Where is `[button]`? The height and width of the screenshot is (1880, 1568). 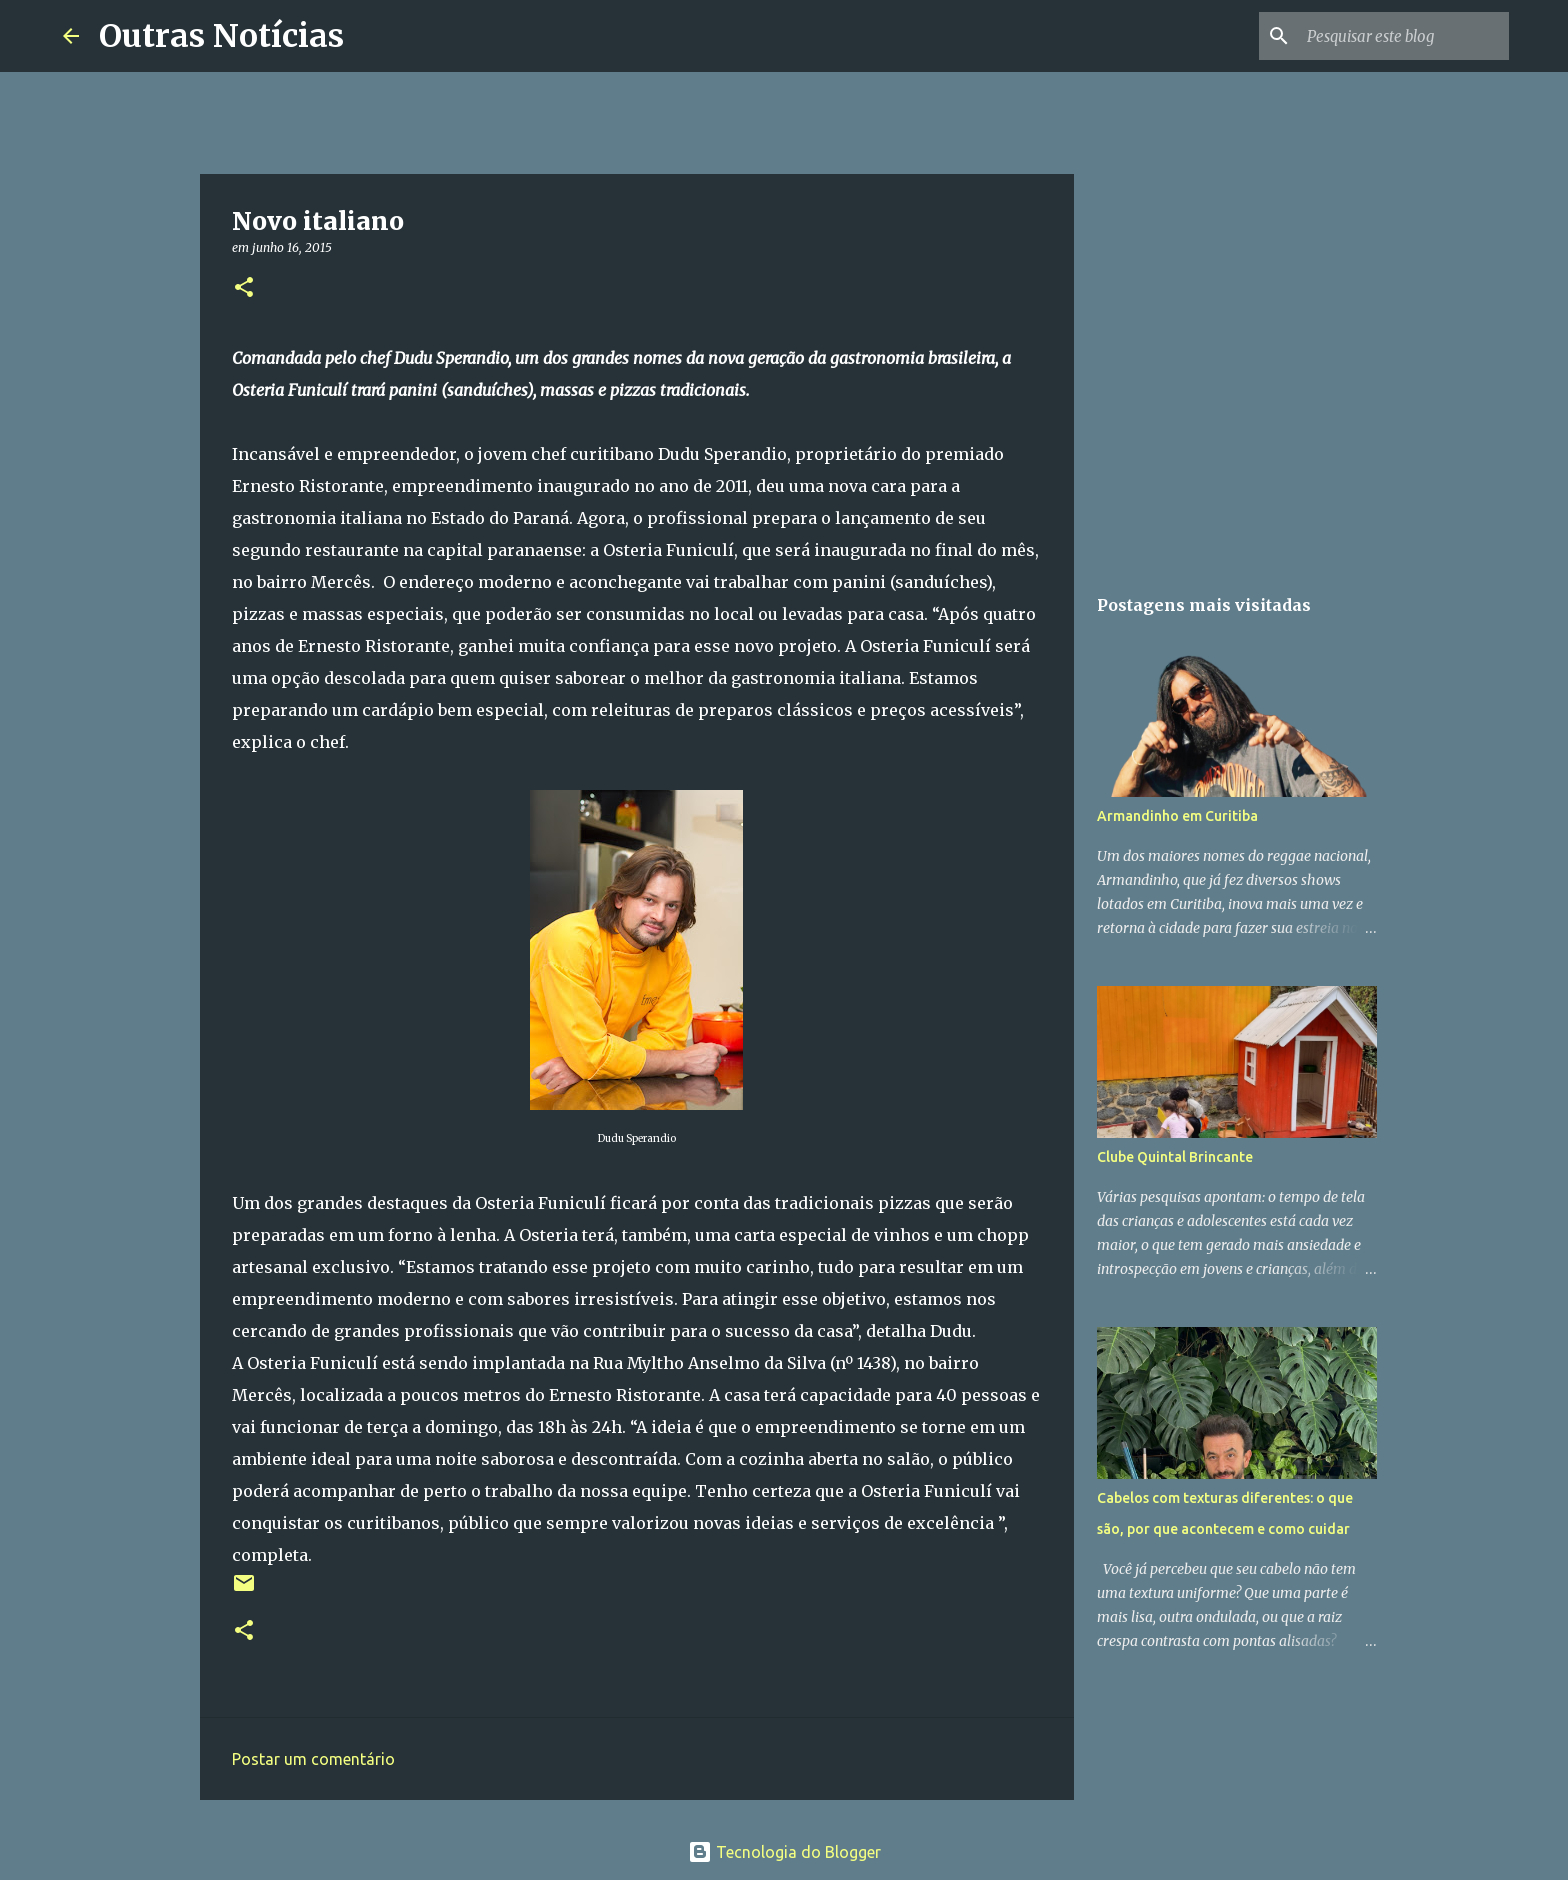 [button] is located at coordinates (244, 288).